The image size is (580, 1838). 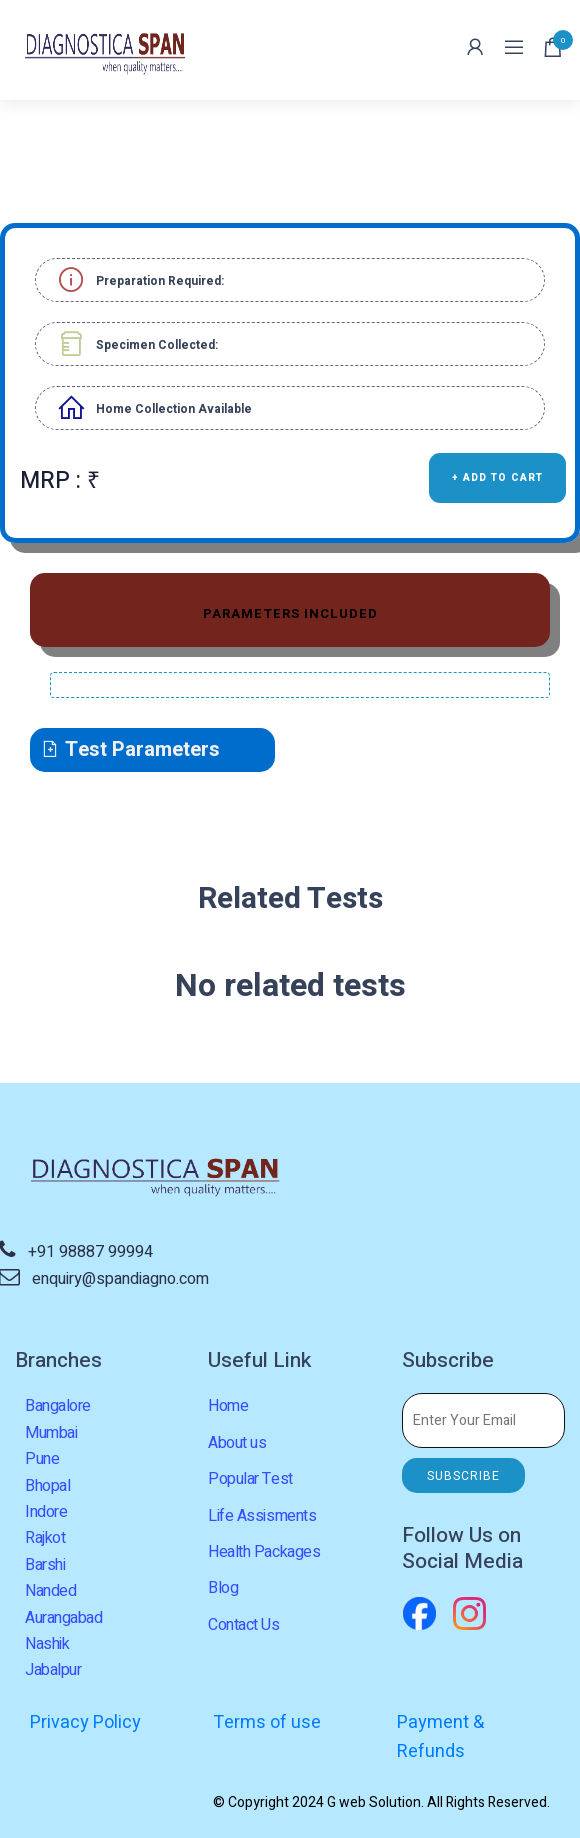 What do you see at coordinates (51, 1433) in the screenshot?
I see `Mumbai` at bounding box center [51, 1433].